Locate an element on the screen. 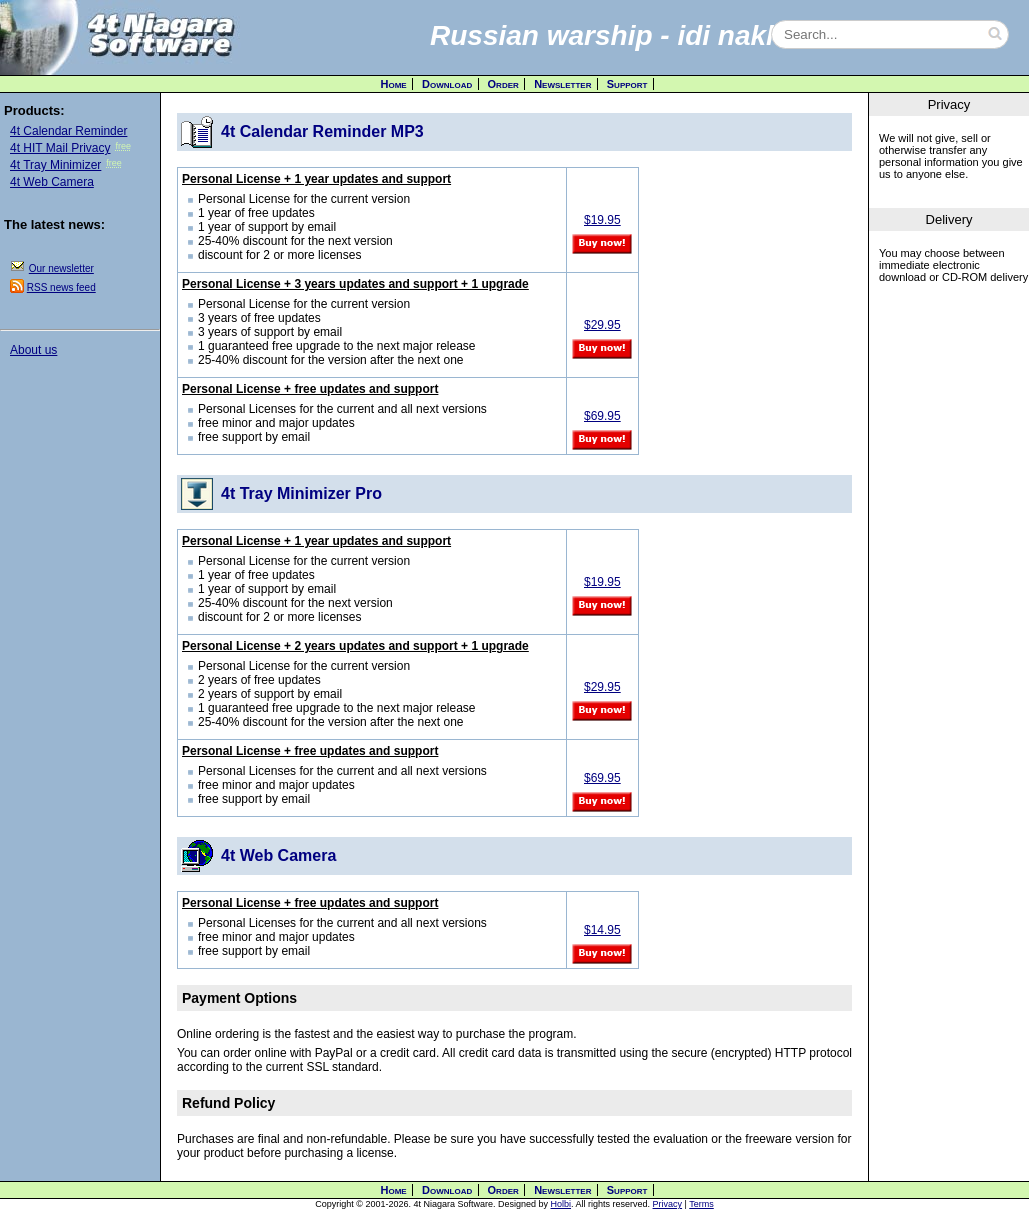 The image size is (1029, 1209). 4t Tray Minimizer Pro is located at coordinates (301, 493).